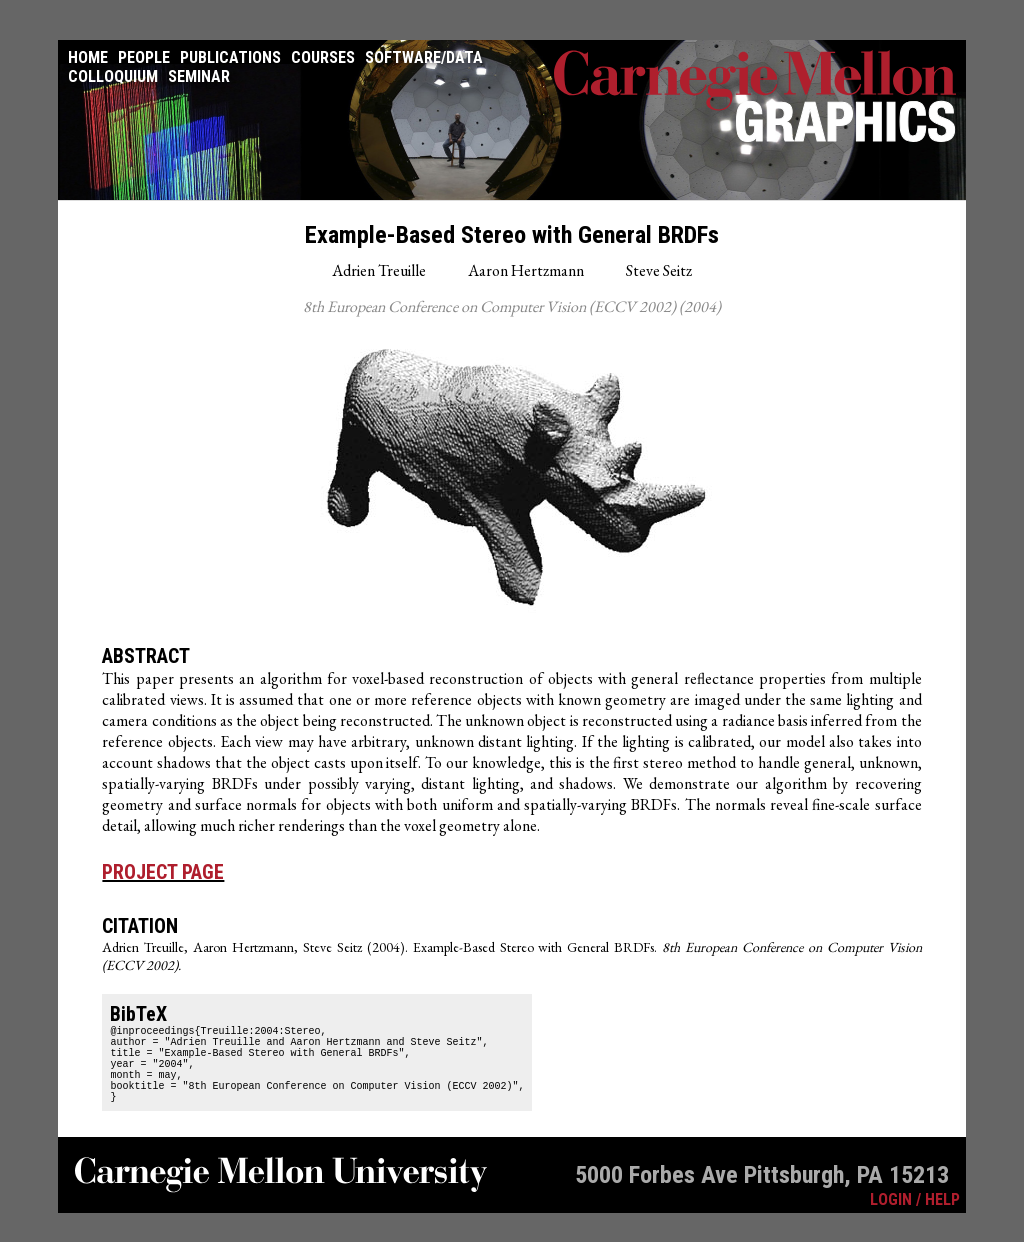  Describe the element at coordinates (163, 872) in the screenshot. I see `Project Page` at that location.